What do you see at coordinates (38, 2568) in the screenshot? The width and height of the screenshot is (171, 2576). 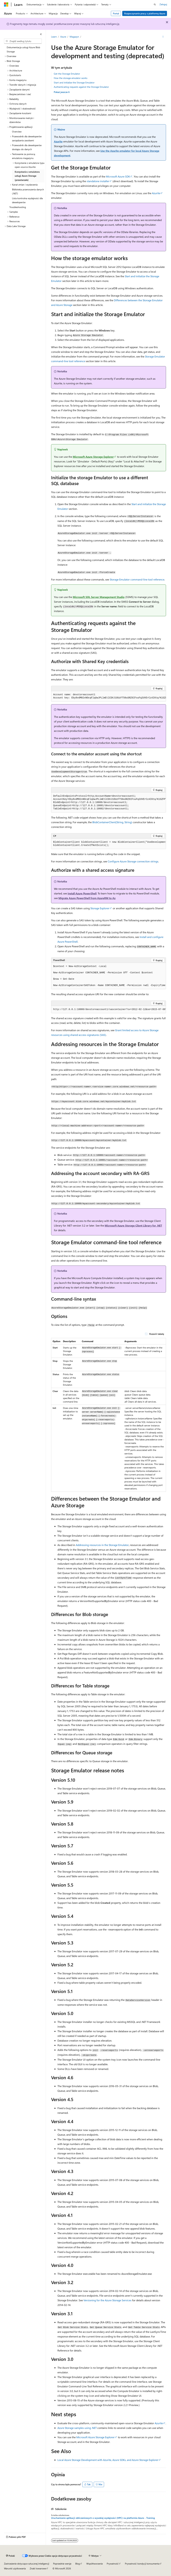 I see `Znaki towarowe` at bounding box center [38, 2568].